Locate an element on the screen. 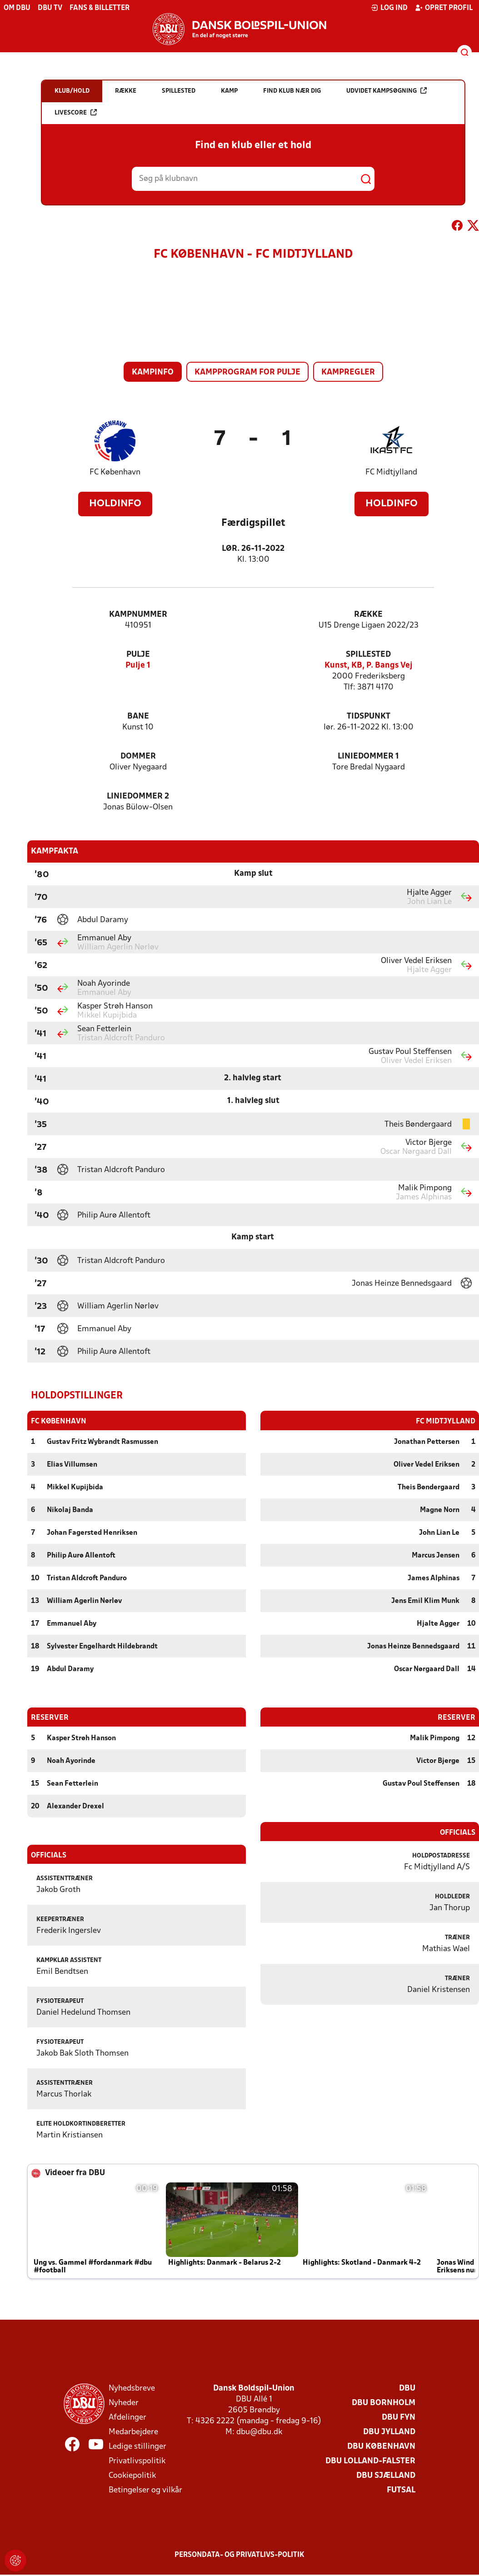 The height and width of the screenshot is (2576, 479). Medarbejdere is located at coordinates (133, 2432).